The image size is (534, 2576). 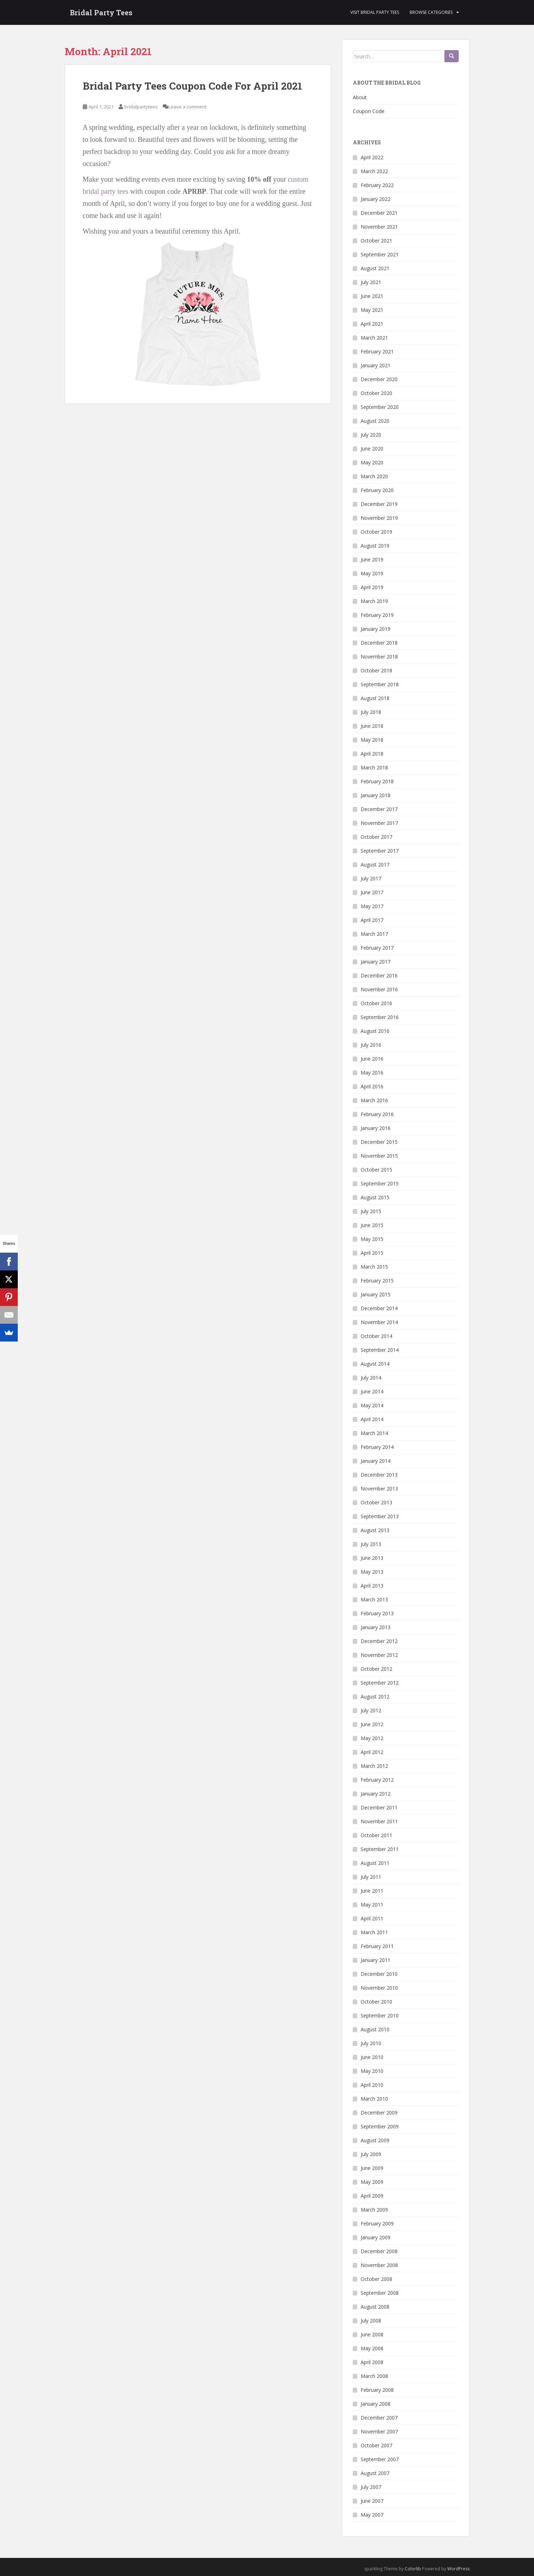 What do you see at coordinates (374, 1266) in the screenshot?
I see `March 2015` at bounding box center [374, 1266].